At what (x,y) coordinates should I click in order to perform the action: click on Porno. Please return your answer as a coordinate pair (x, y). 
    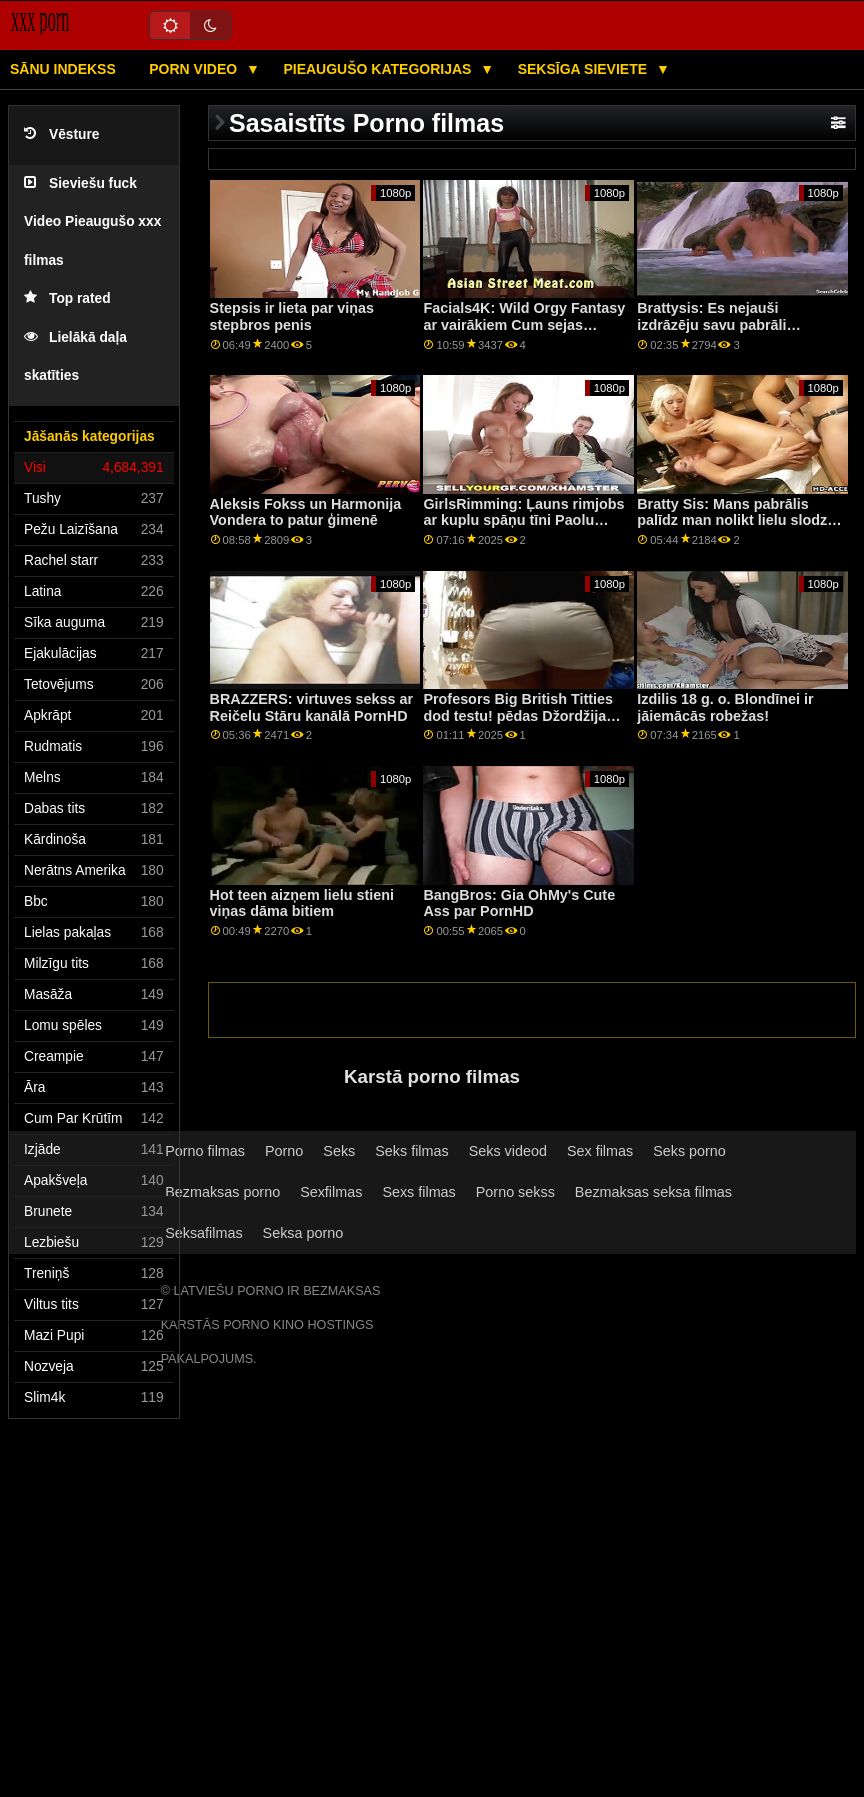
    Looking at the image, I should click on (284, 1151).